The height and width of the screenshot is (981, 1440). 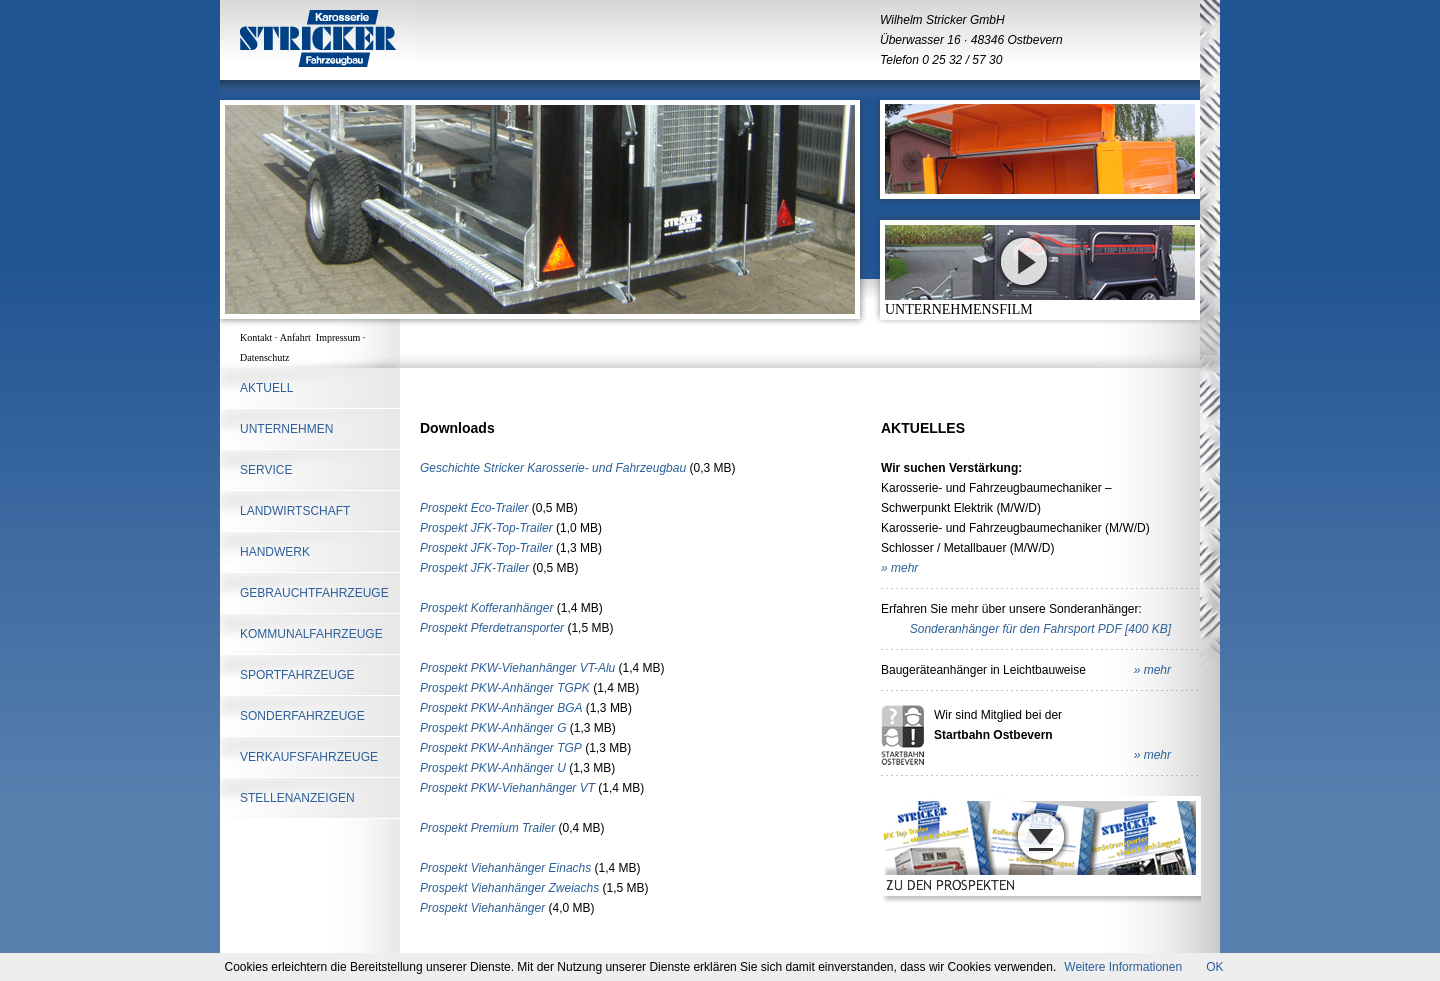 I want to click on Anfahrt, so click(x=298, y=337).